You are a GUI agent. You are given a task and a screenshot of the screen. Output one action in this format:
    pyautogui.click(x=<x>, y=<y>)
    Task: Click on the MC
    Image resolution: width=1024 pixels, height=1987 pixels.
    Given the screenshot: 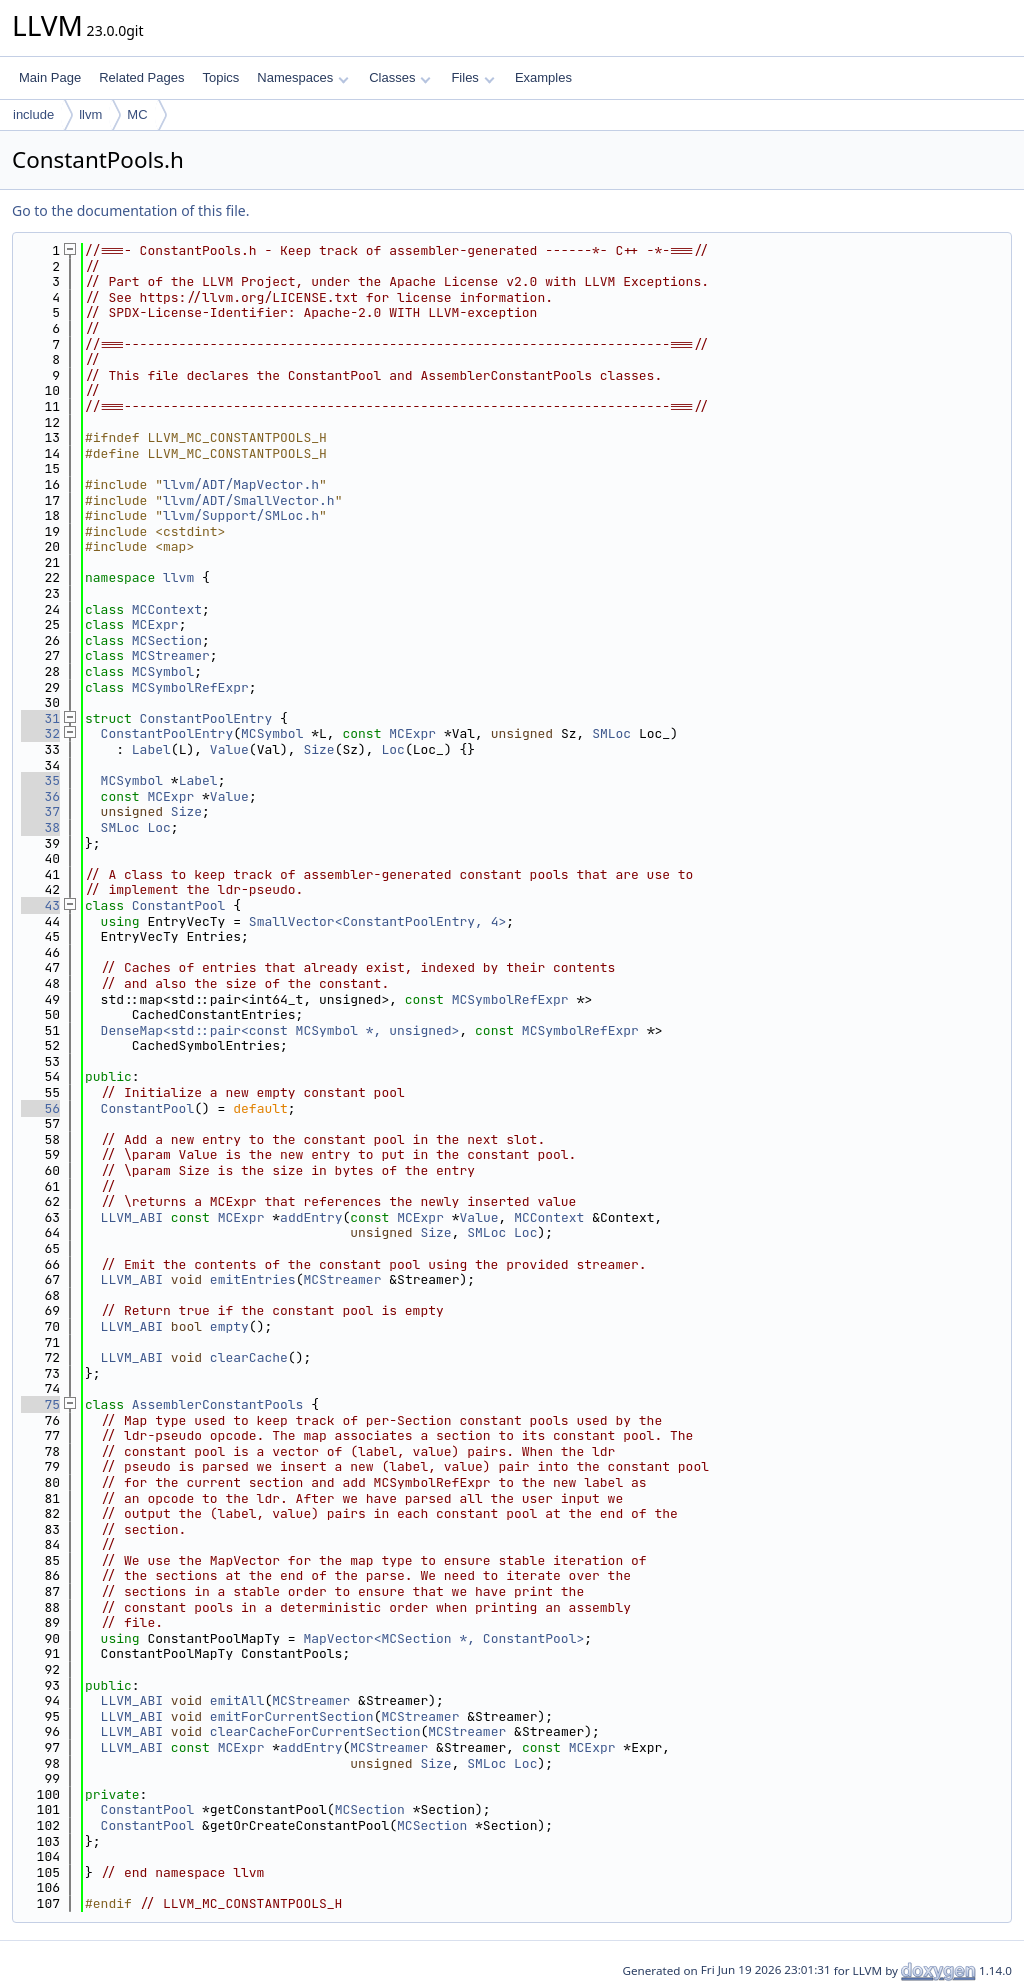 What is the action you would take?
    pyautogui.click(x=137, y=114)
    